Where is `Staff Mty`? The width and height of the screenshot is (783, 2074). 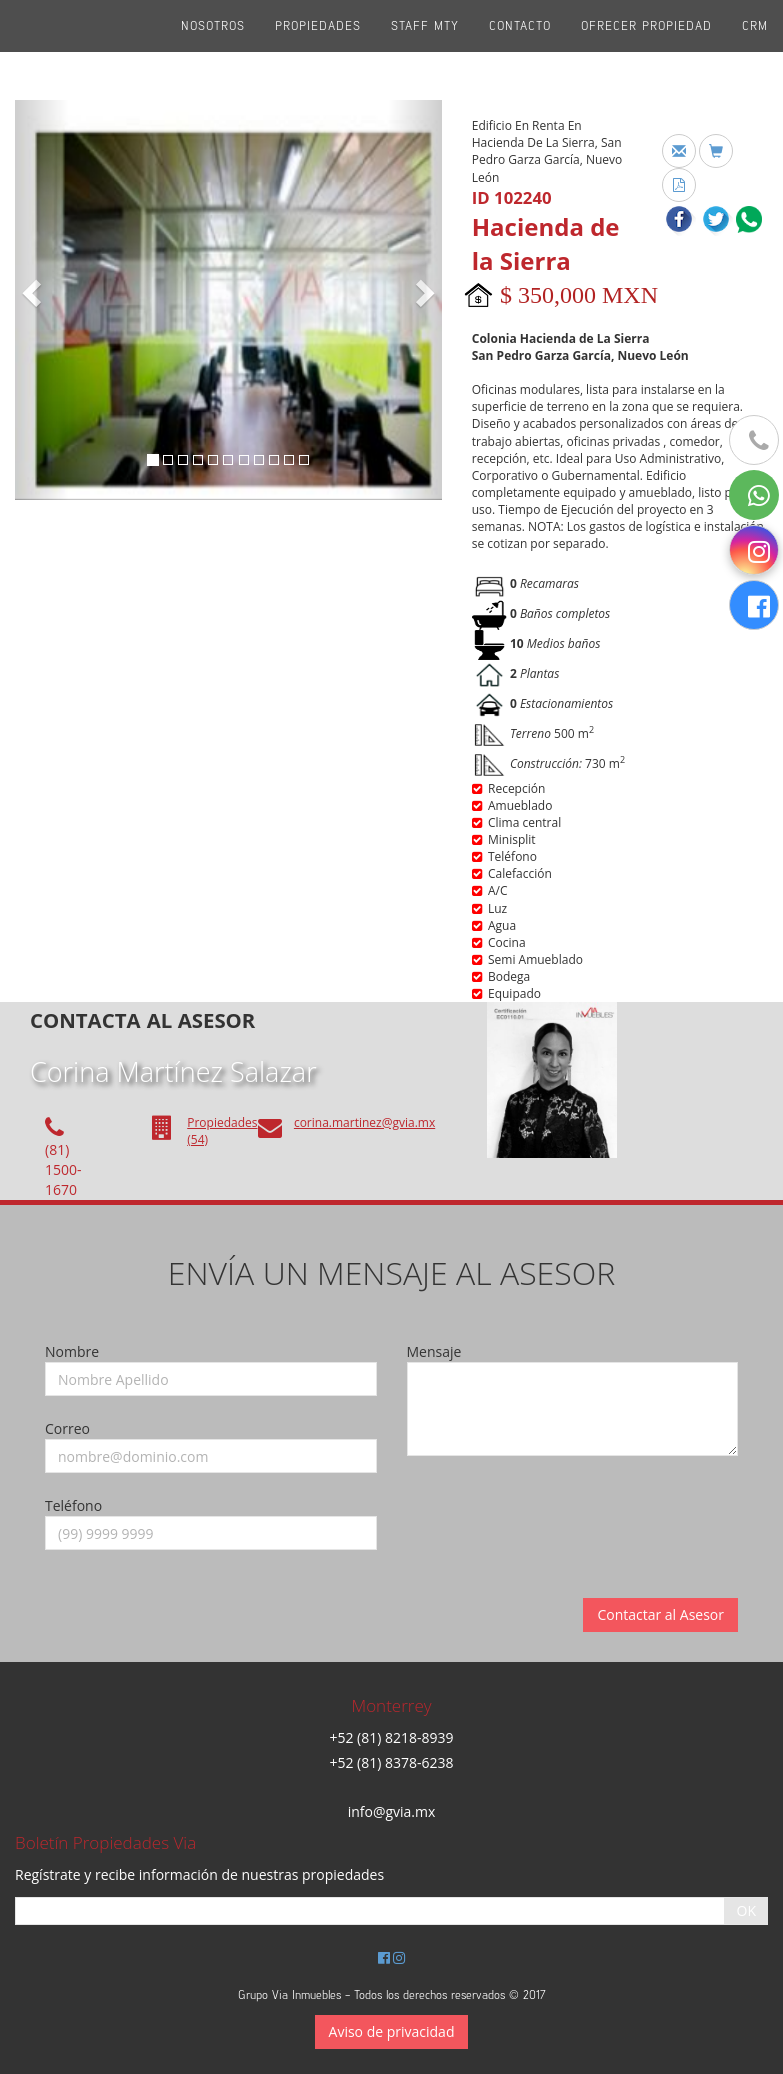
Staff Mty is located at coordinates (425, 50).